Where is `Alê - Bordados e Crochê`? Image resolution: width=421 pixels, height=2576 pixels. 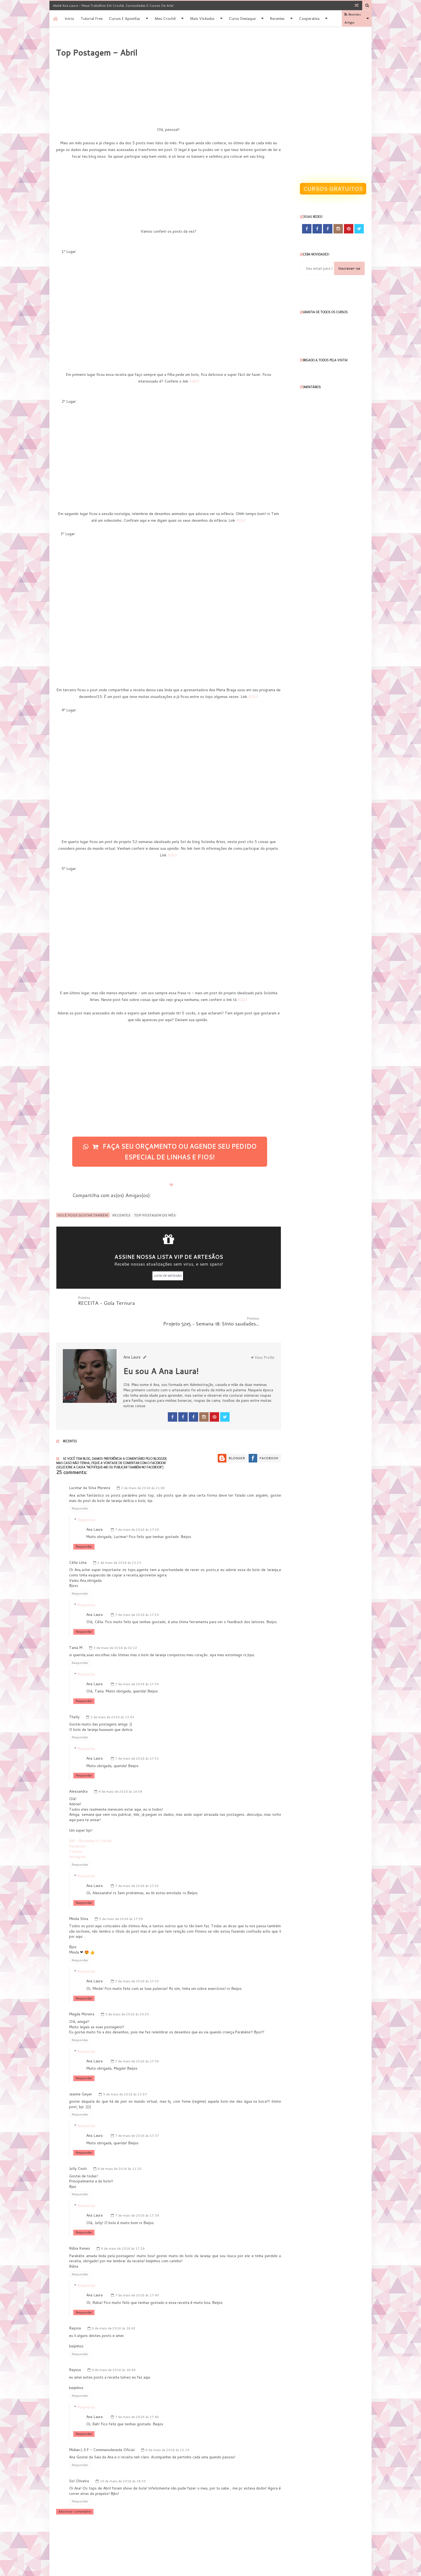 Alê - Bordados e Crochê is located at coordinates (90, 1820).